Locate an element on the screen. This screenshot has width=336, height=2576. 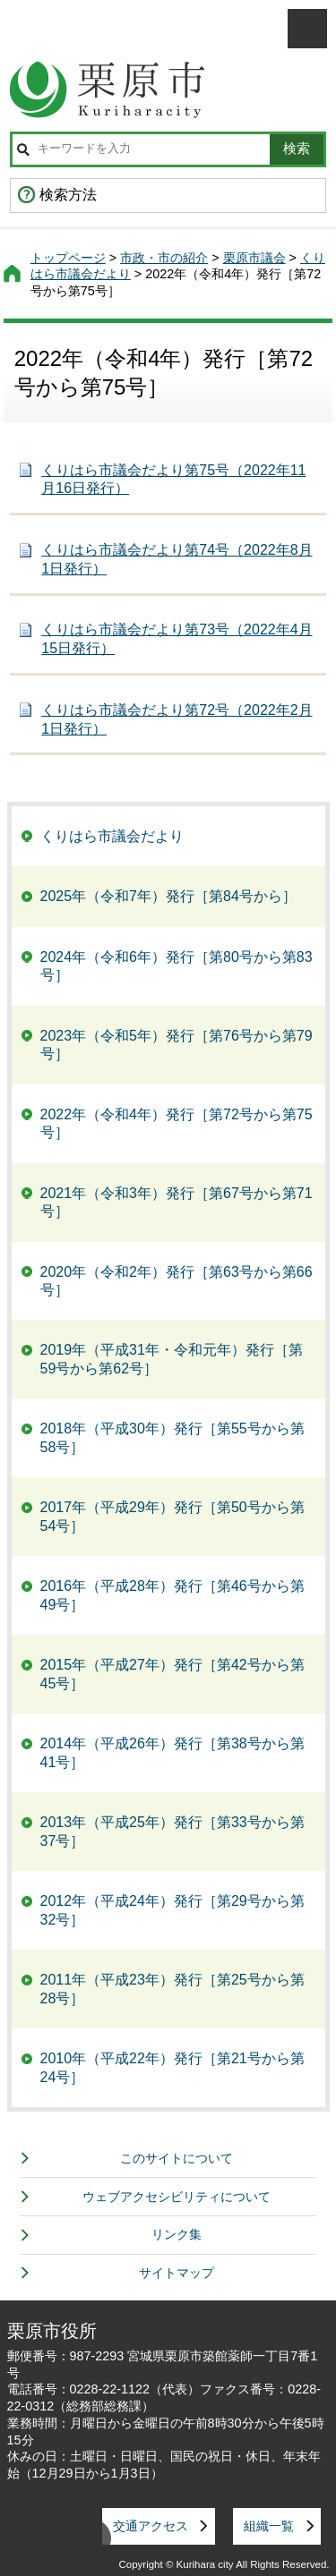
2020年（令和2年）発行［第63号から第66号］ is located at coordinates (176, 1281).